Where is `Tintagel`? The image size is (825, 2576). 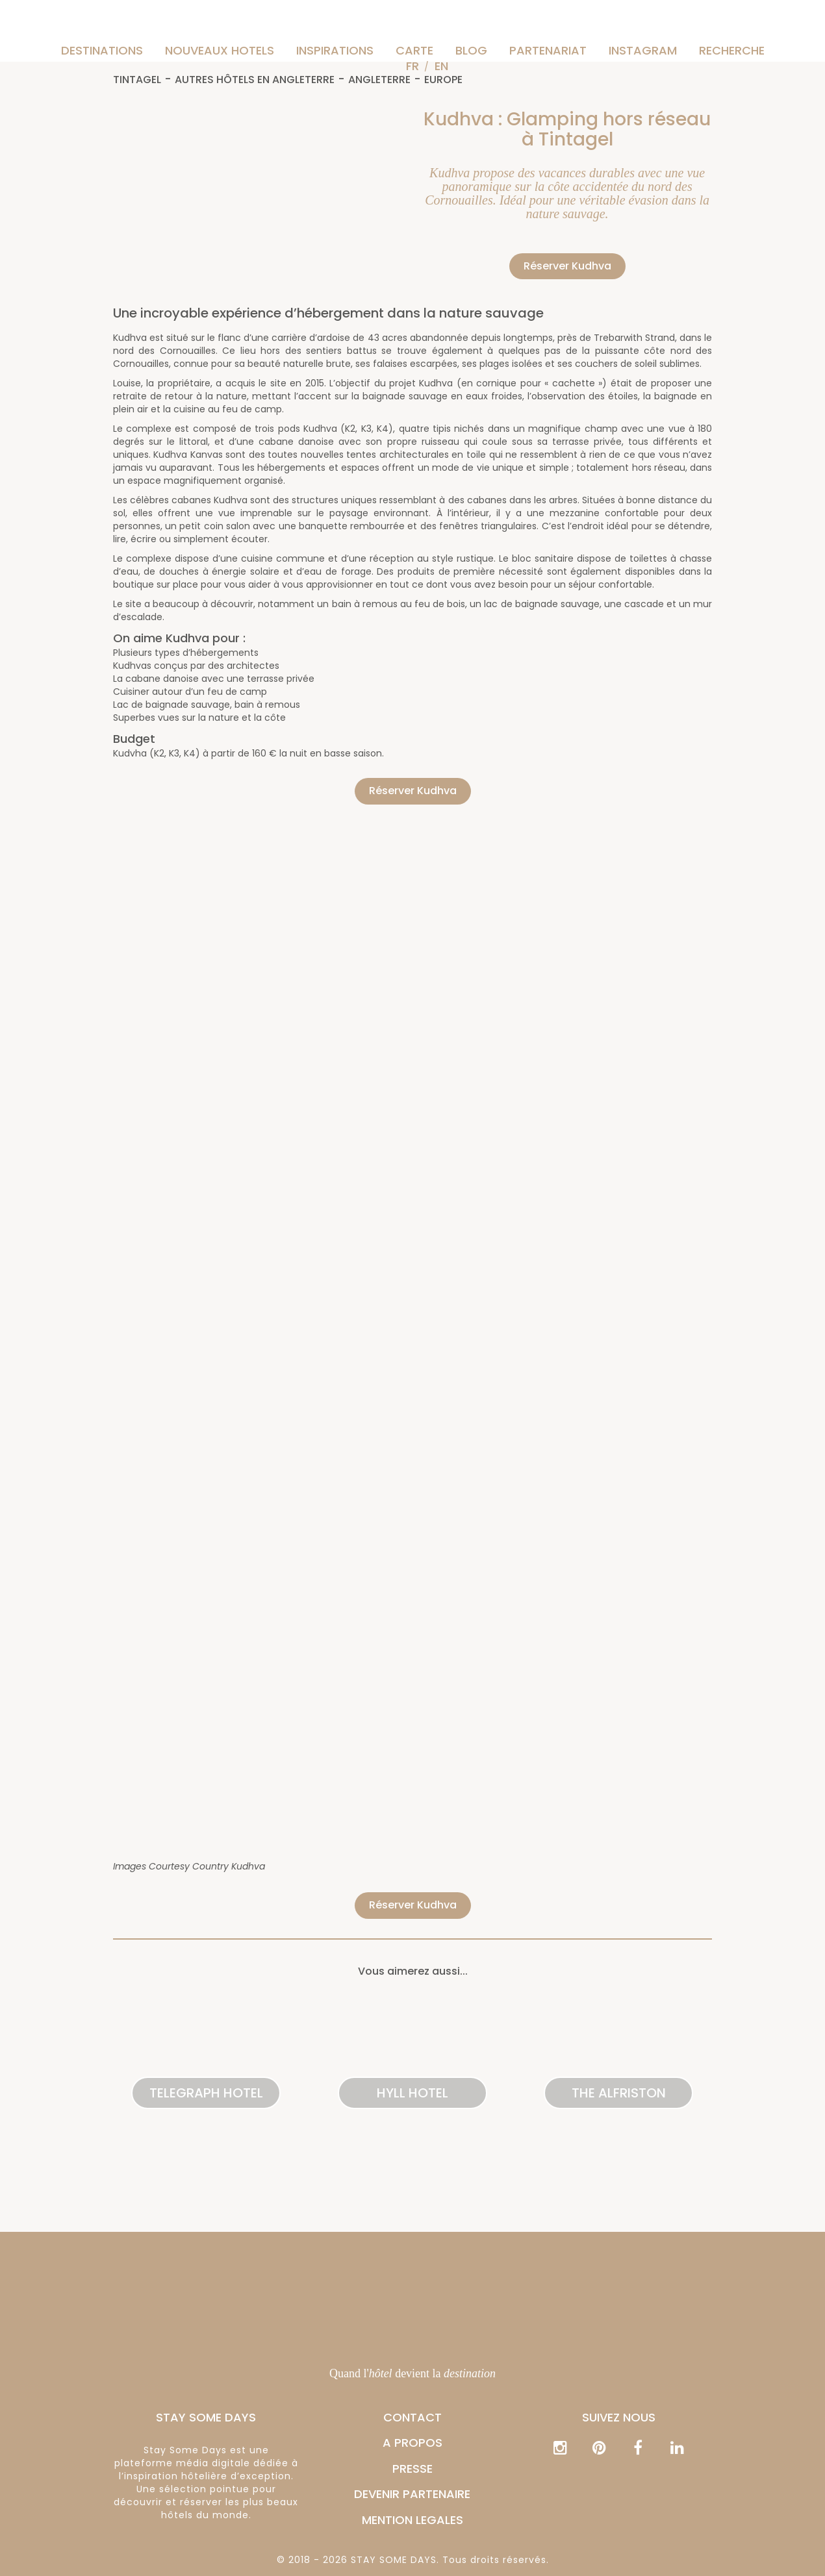 Tintagel is located at coordinates (137, 80).